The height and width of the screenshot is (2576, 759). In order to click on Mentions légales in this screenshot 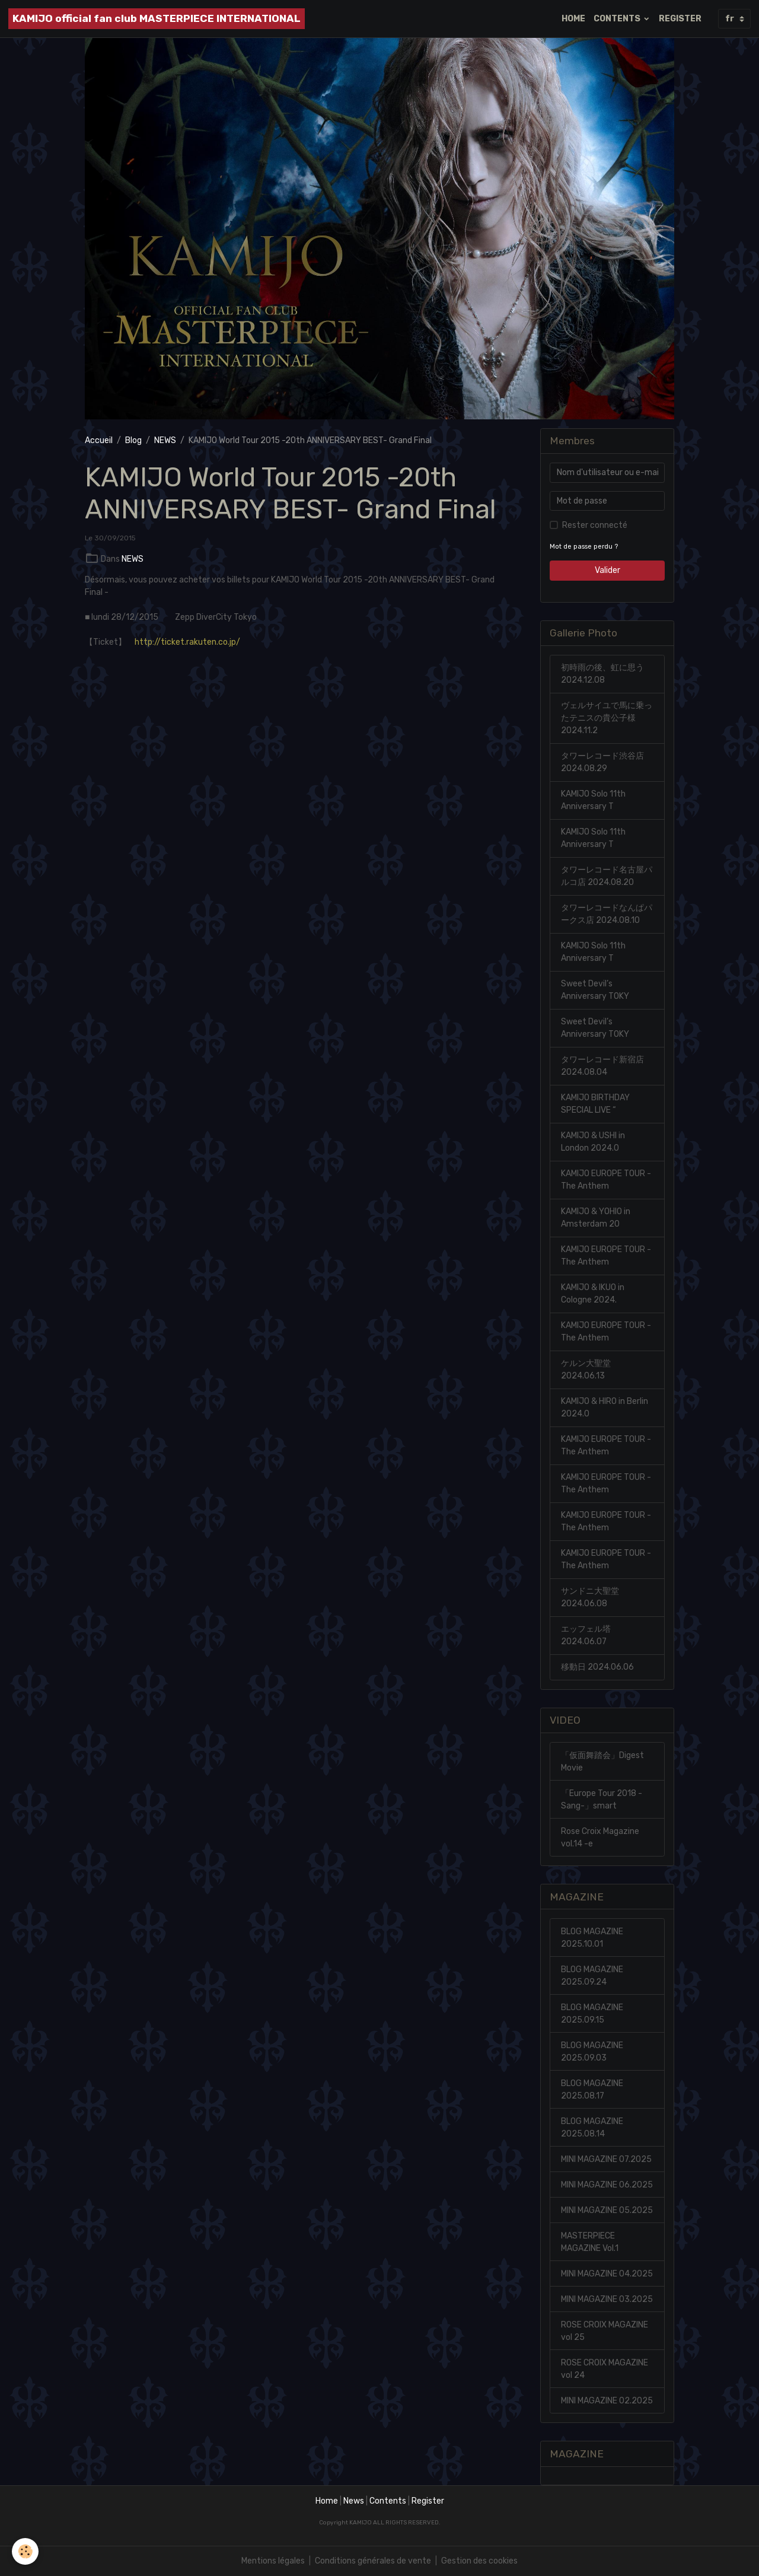, I will do `click(273, 2561)`.